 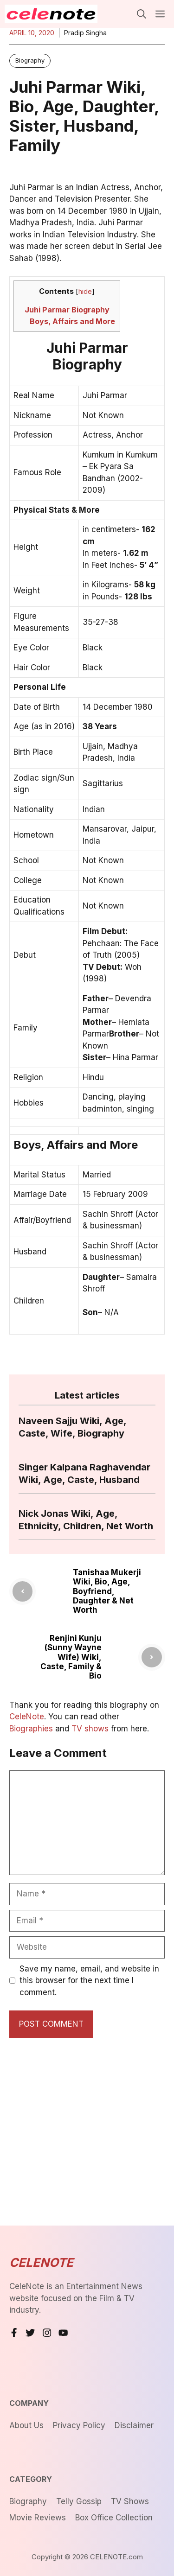 I want to click on [button], so click(x=141, y=14).